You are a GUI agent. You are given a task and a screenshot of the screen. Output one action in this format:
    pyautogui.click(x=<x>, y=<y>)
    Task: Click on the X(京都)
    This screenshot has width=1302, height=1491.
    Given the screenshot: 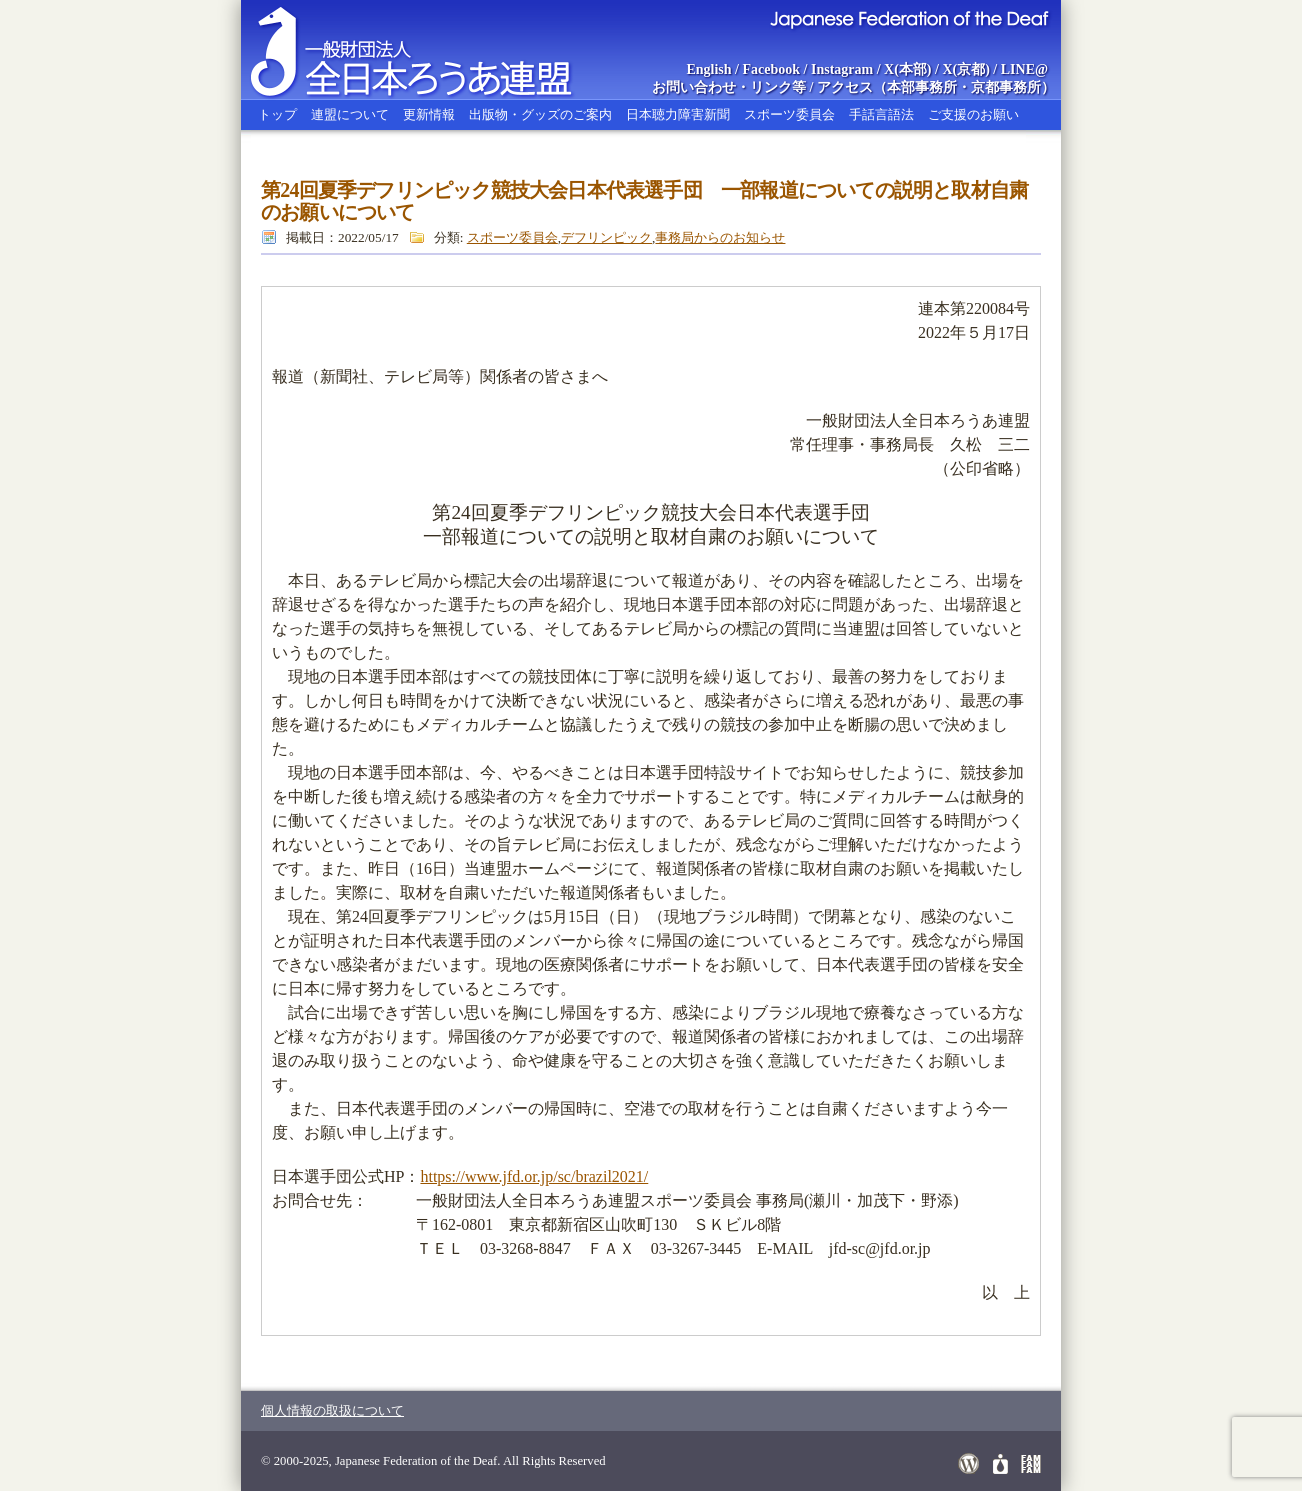 What is the action you would take?
    pyautogui.click(x=965, y=69)
    